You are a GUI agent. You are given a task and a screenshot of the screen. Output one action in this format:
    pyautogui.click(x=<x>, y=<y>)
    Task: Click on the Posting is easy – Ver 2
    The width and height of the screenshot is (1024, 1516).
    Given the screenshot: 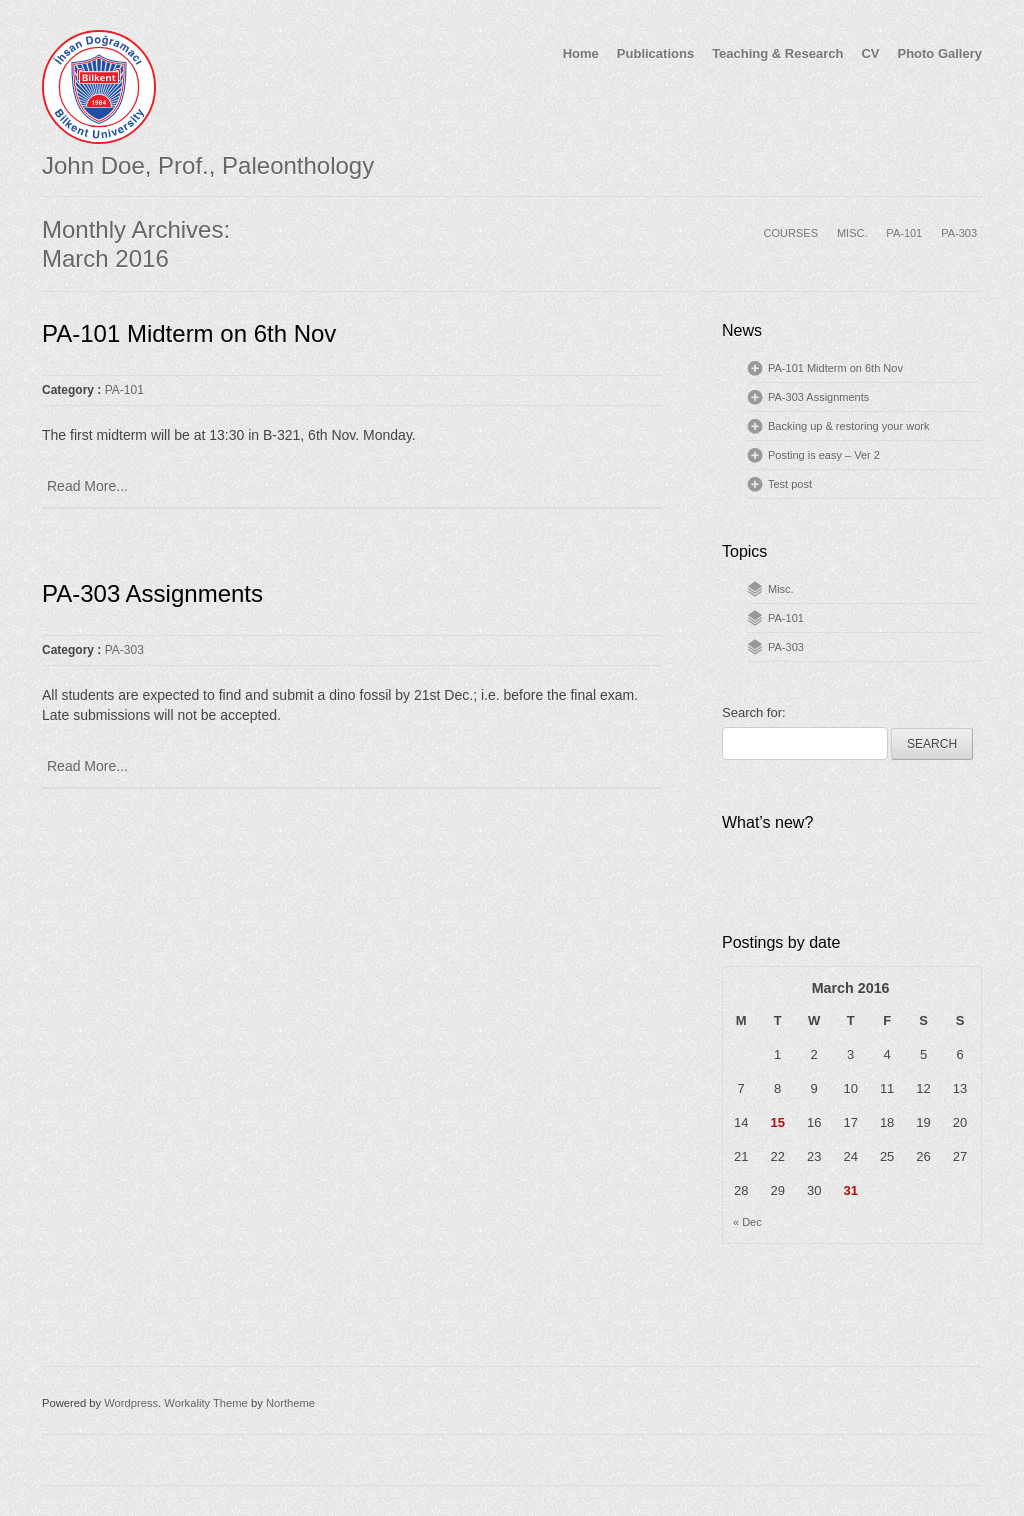 What is the action you would take?
    pyautogui.click(x=824, y=455)
    